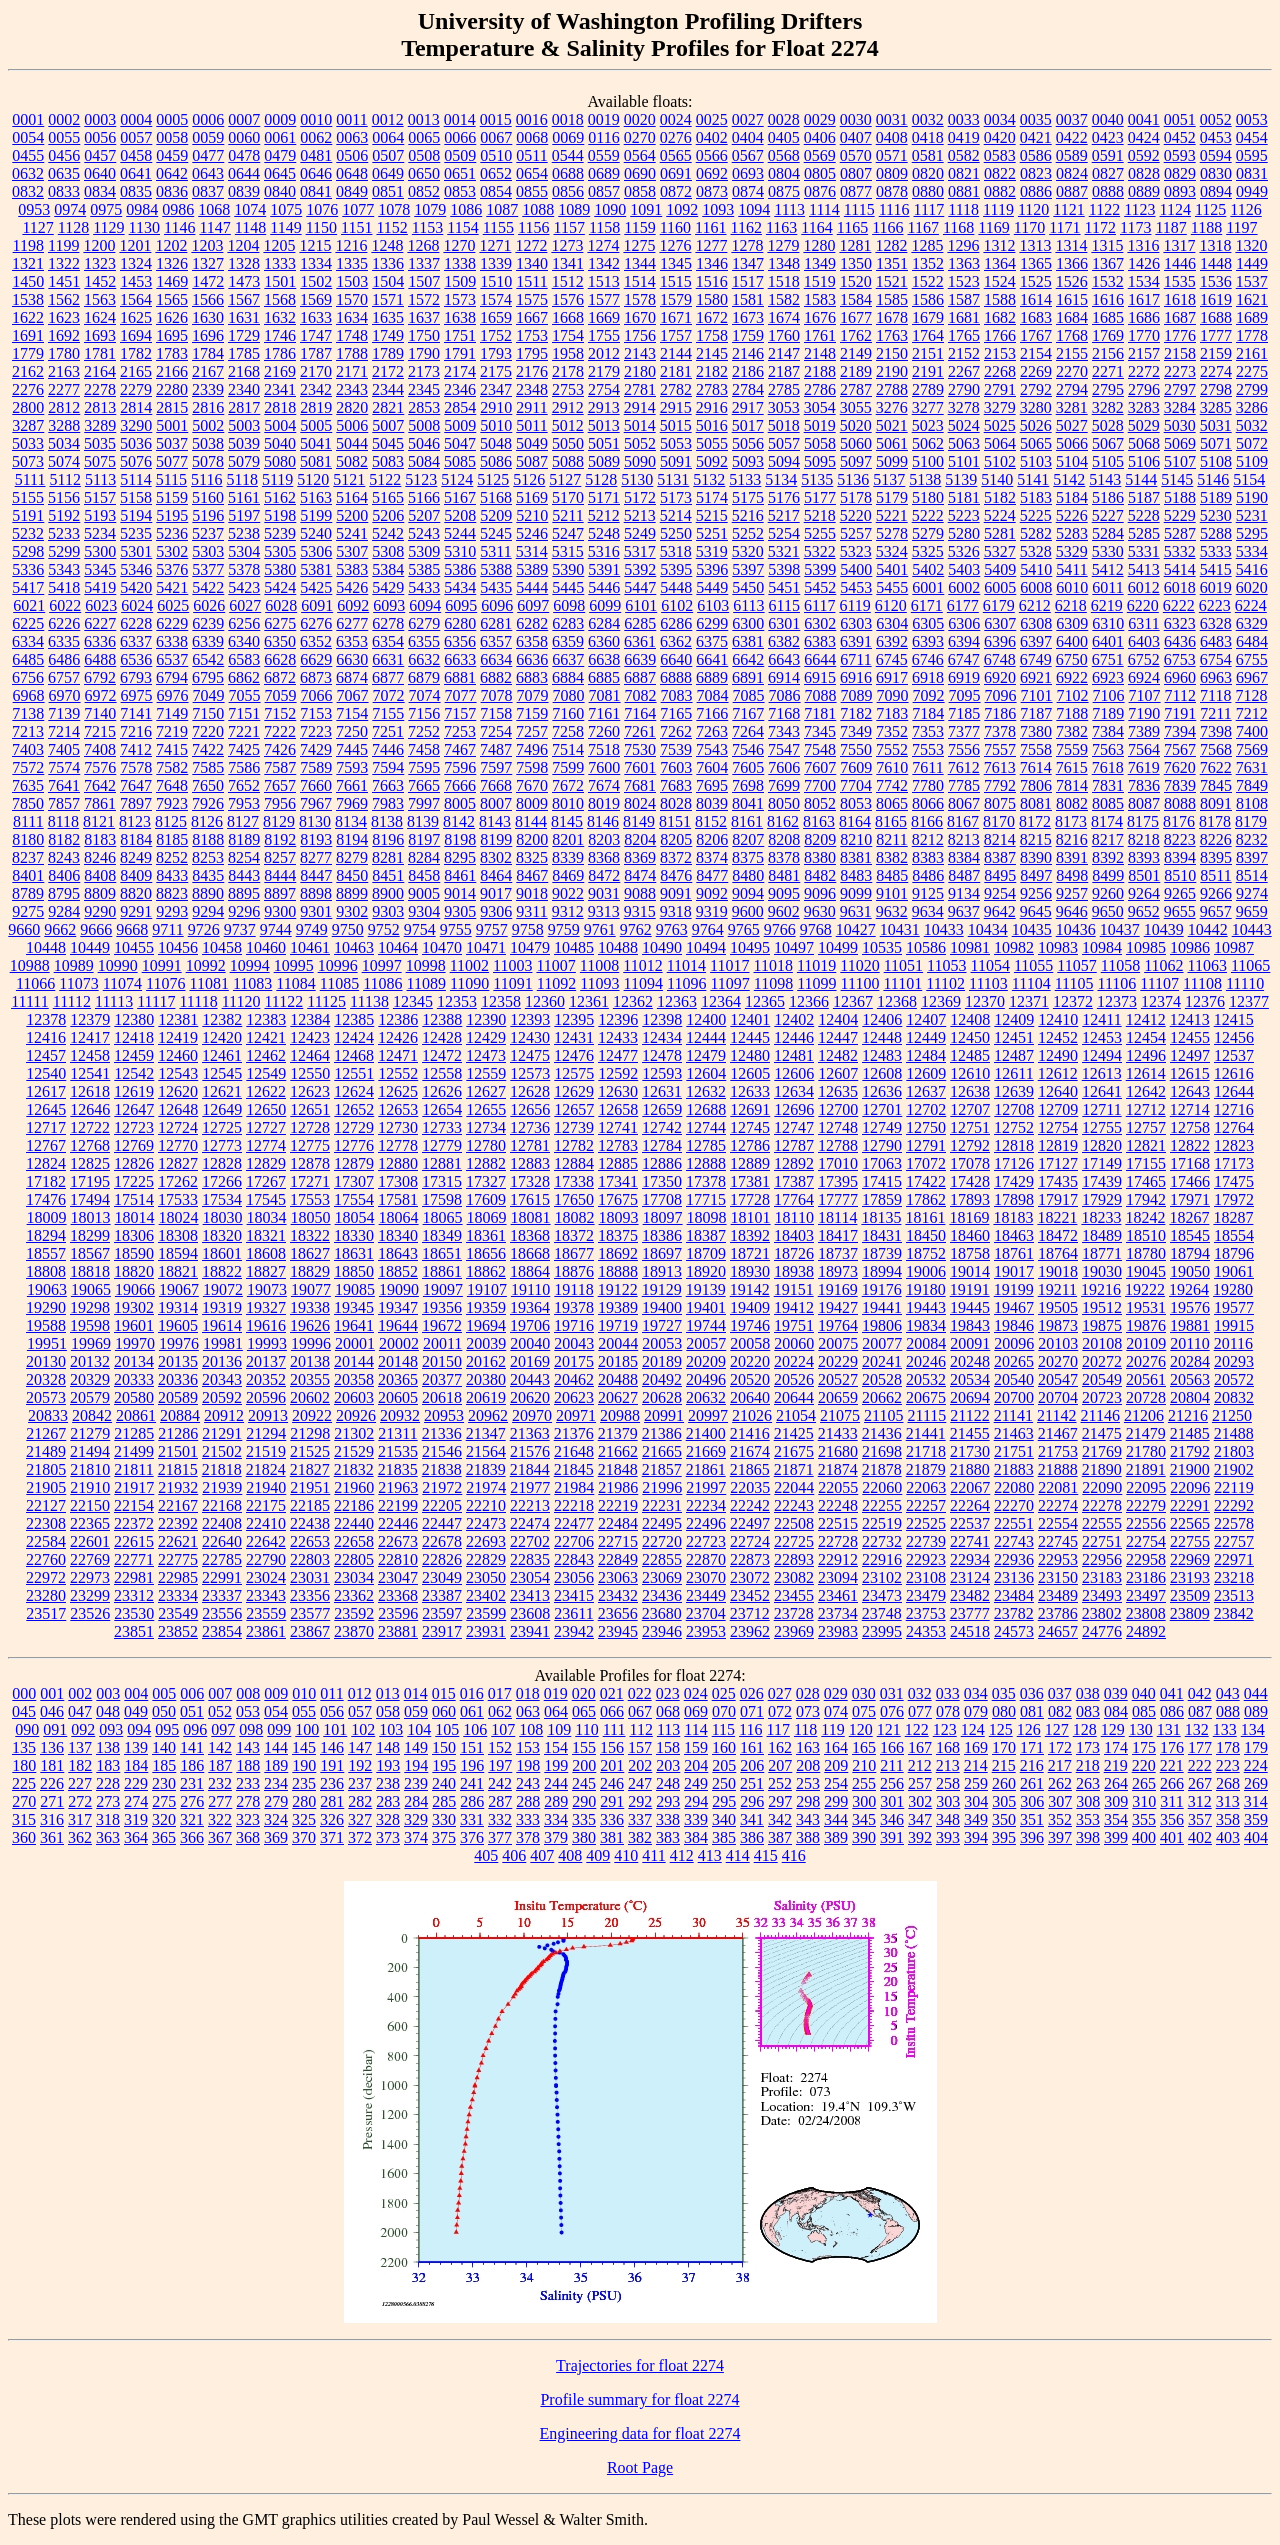 The width and height of the screenshot is (1280, 2545). I want to click on 392, so click(920, 1837).